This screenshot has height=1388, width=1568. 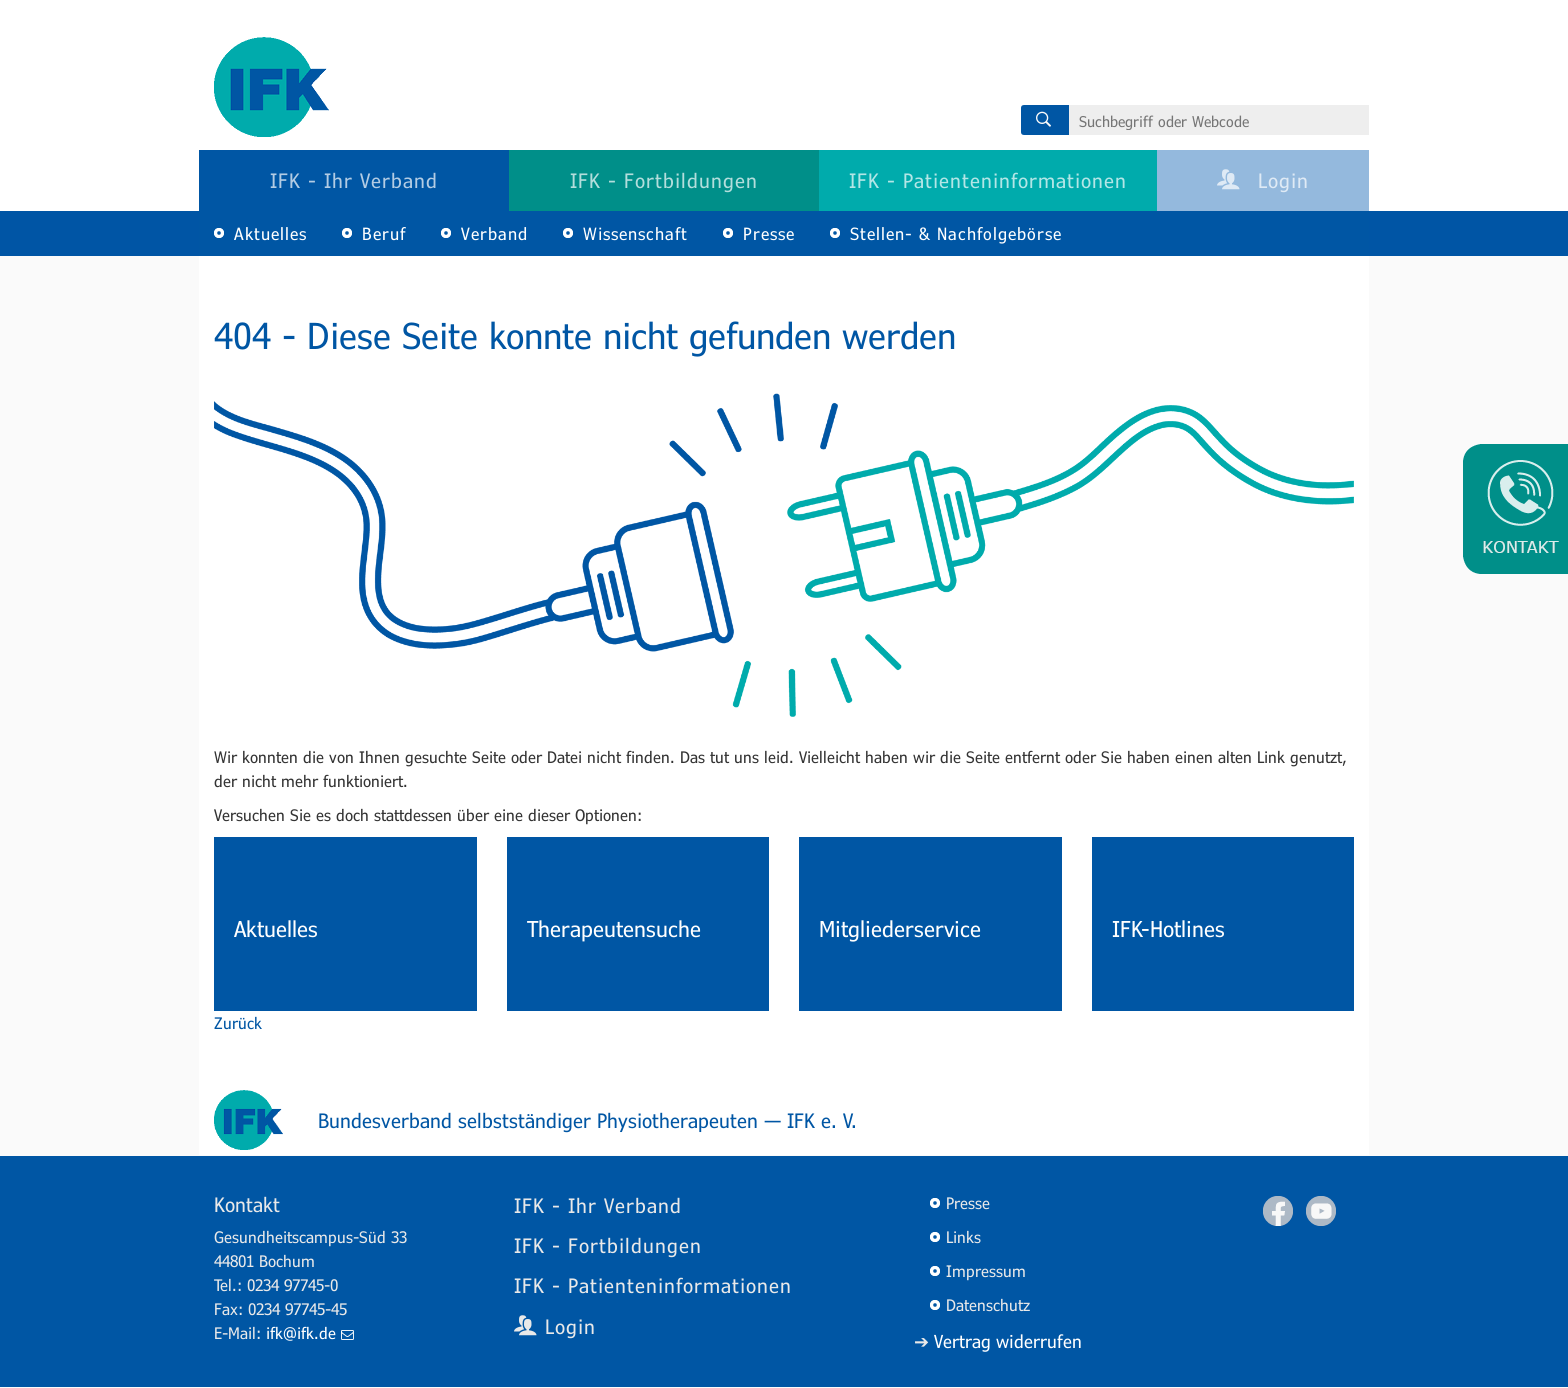 I want to click on IFK - Patienteninformationen, so click(x=988, y=180).